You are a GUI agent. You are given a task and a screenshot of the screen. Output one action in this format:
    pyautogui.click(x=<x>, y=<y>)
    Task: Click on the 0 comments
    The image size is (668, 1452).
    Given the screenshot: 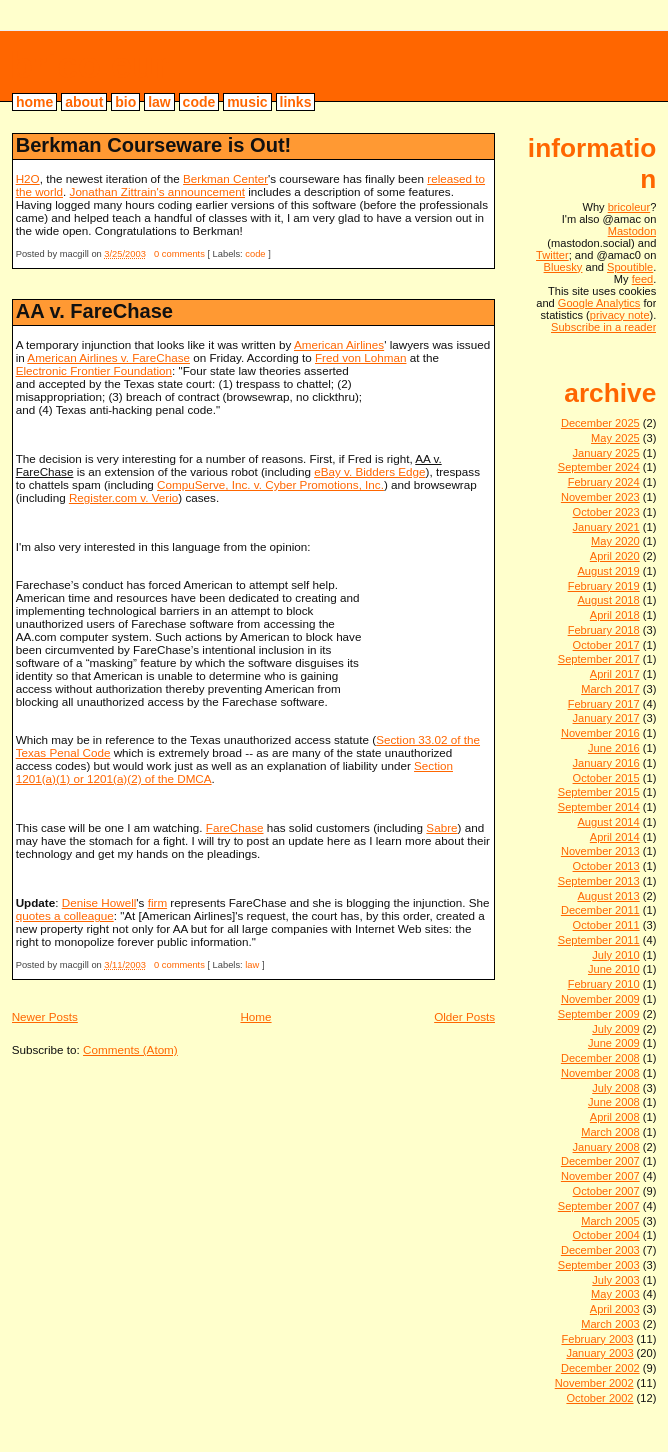 What is the action you would take?
    pyautogui.click(x=179, y=254)
    